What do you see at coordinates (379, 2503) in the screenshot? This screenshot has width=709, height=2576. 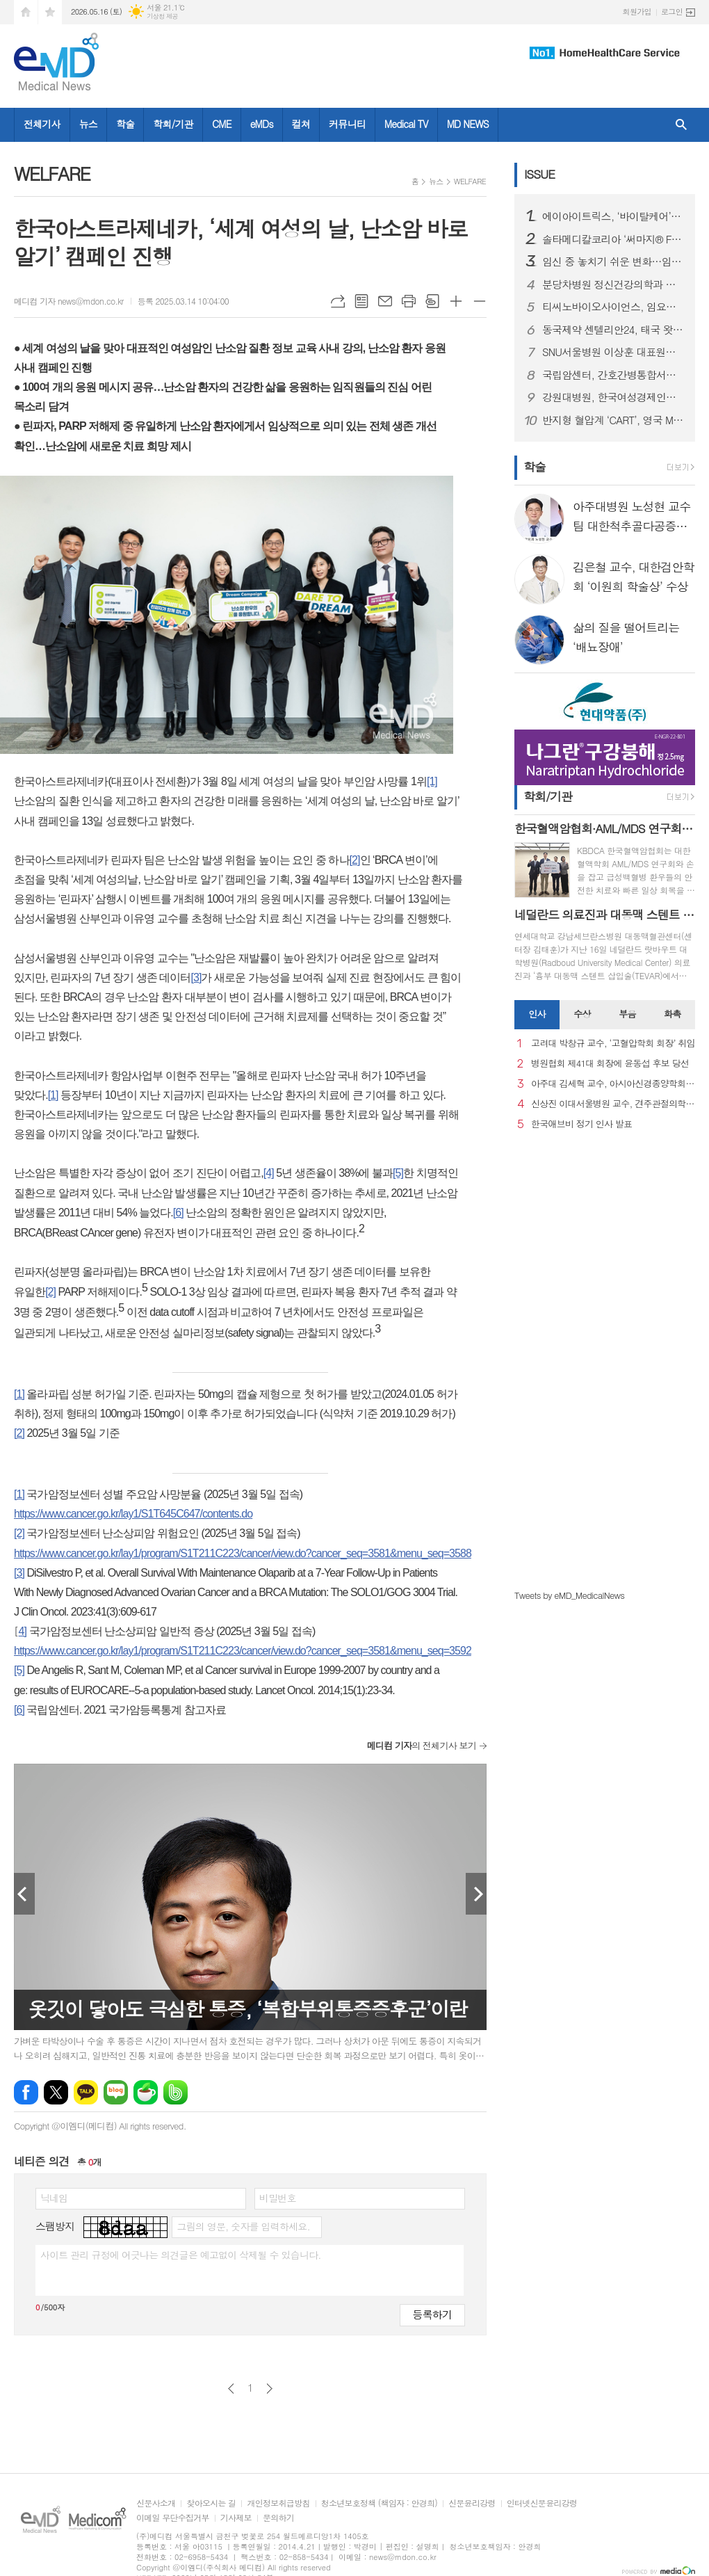 I see `청소년보호정책 (책임자 : 안경희)` at bounding box center [379, 2503].